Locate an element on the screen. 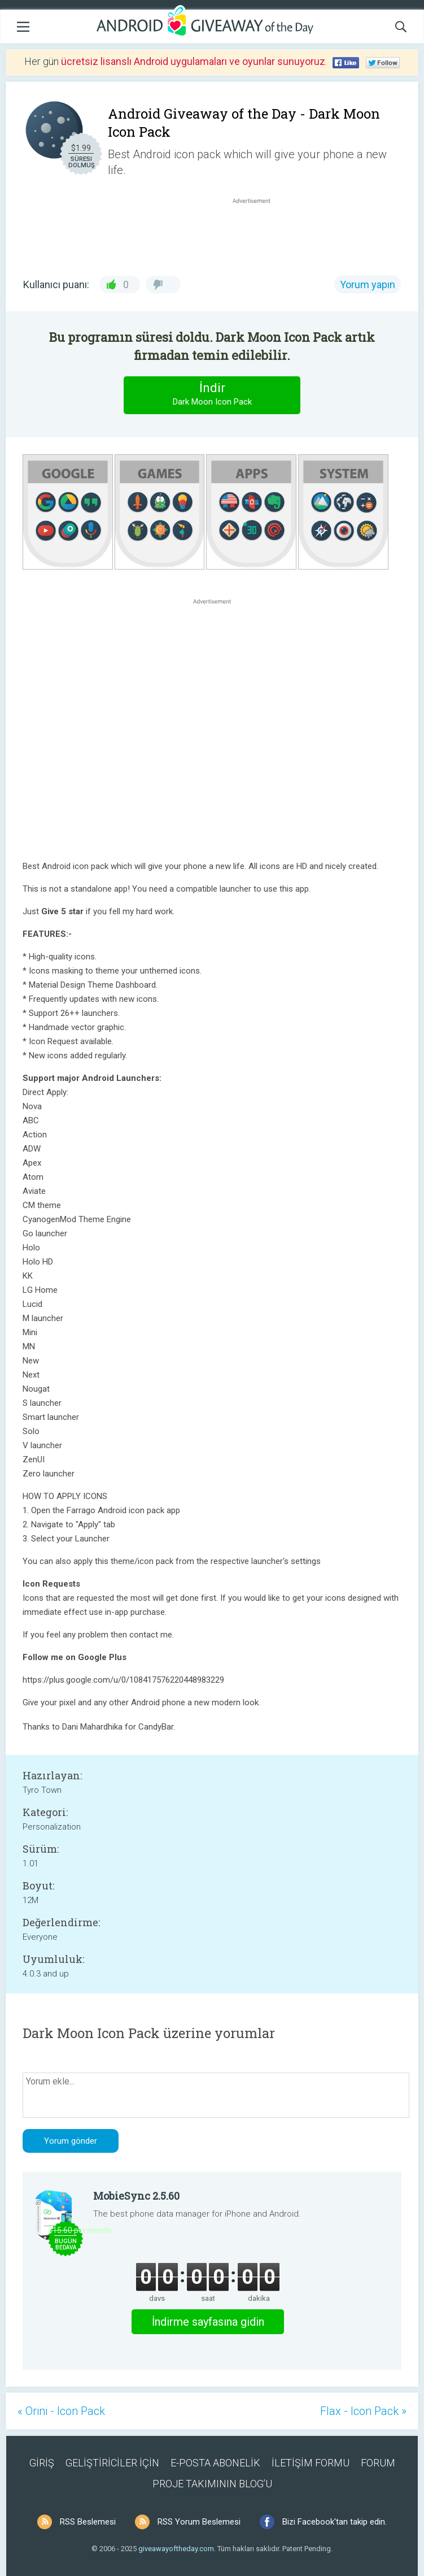  İndirme sayfasına gidin is located at coordinates (208, 2322).